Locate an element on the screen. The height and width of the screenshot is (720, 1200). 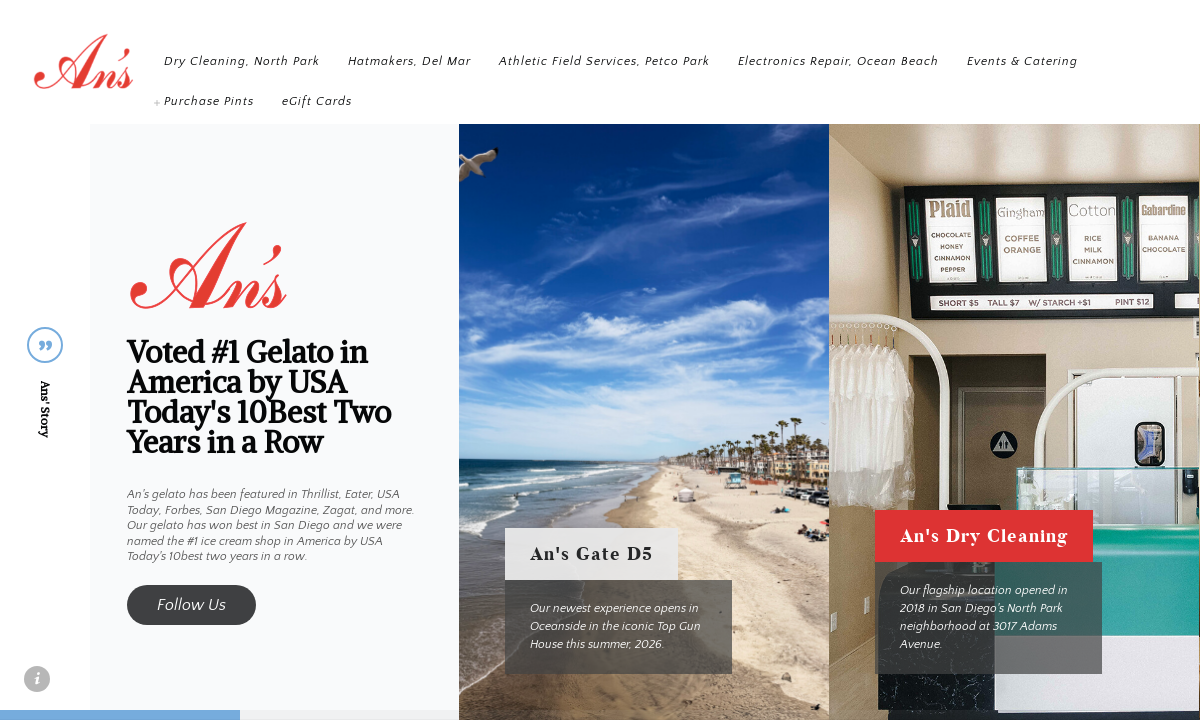
Dry Cleaning, North Park is located at coordinates (392, 61).